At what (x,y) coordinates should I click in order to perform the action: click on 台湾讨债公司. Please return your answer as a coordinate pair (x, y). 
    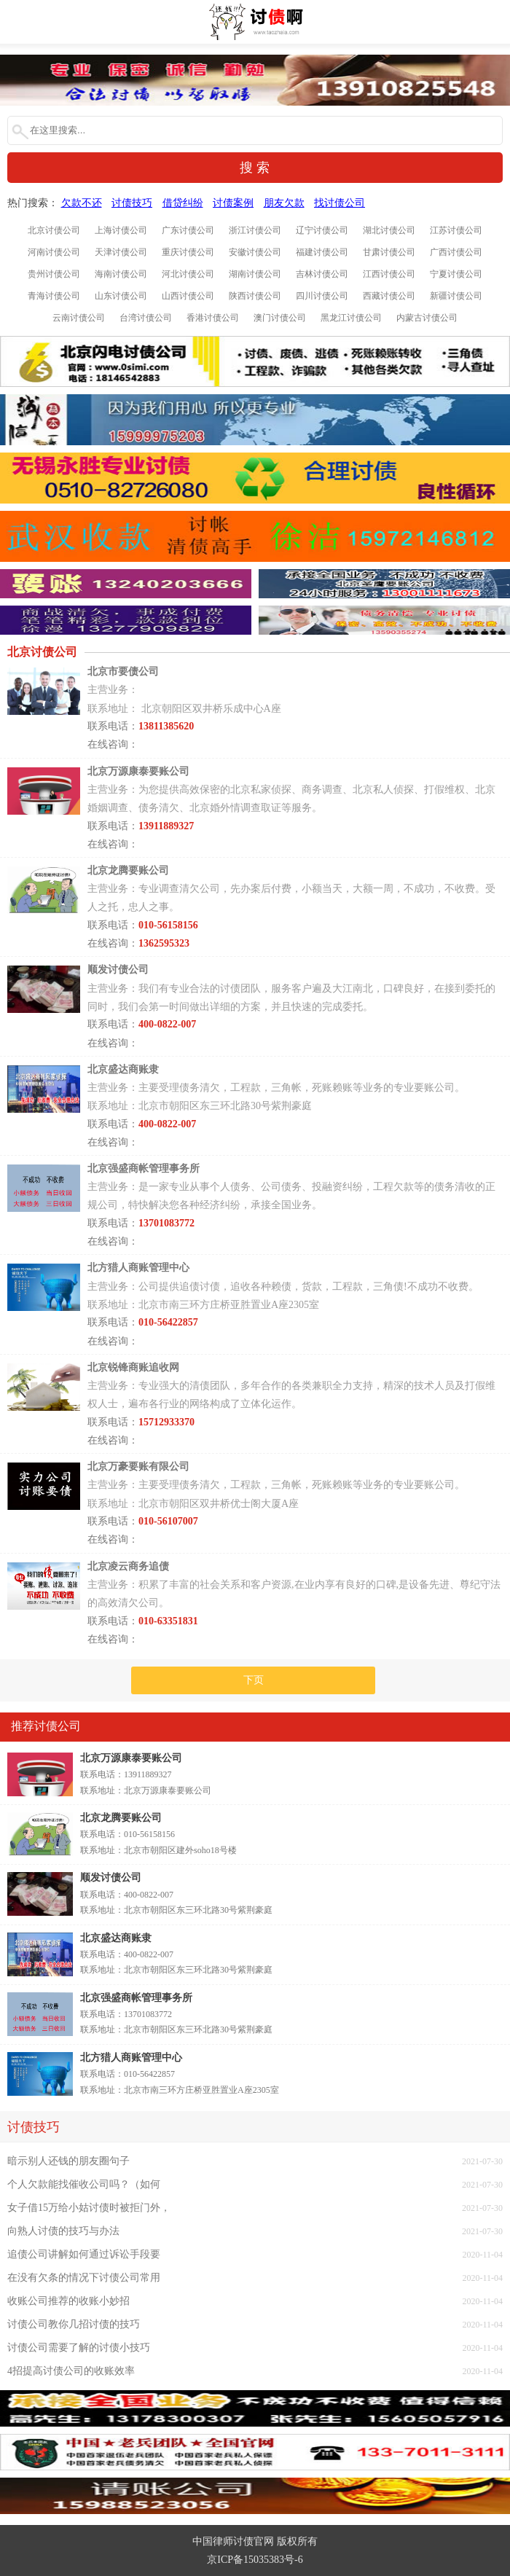
    Looking at the image, I should click on (145, 318).